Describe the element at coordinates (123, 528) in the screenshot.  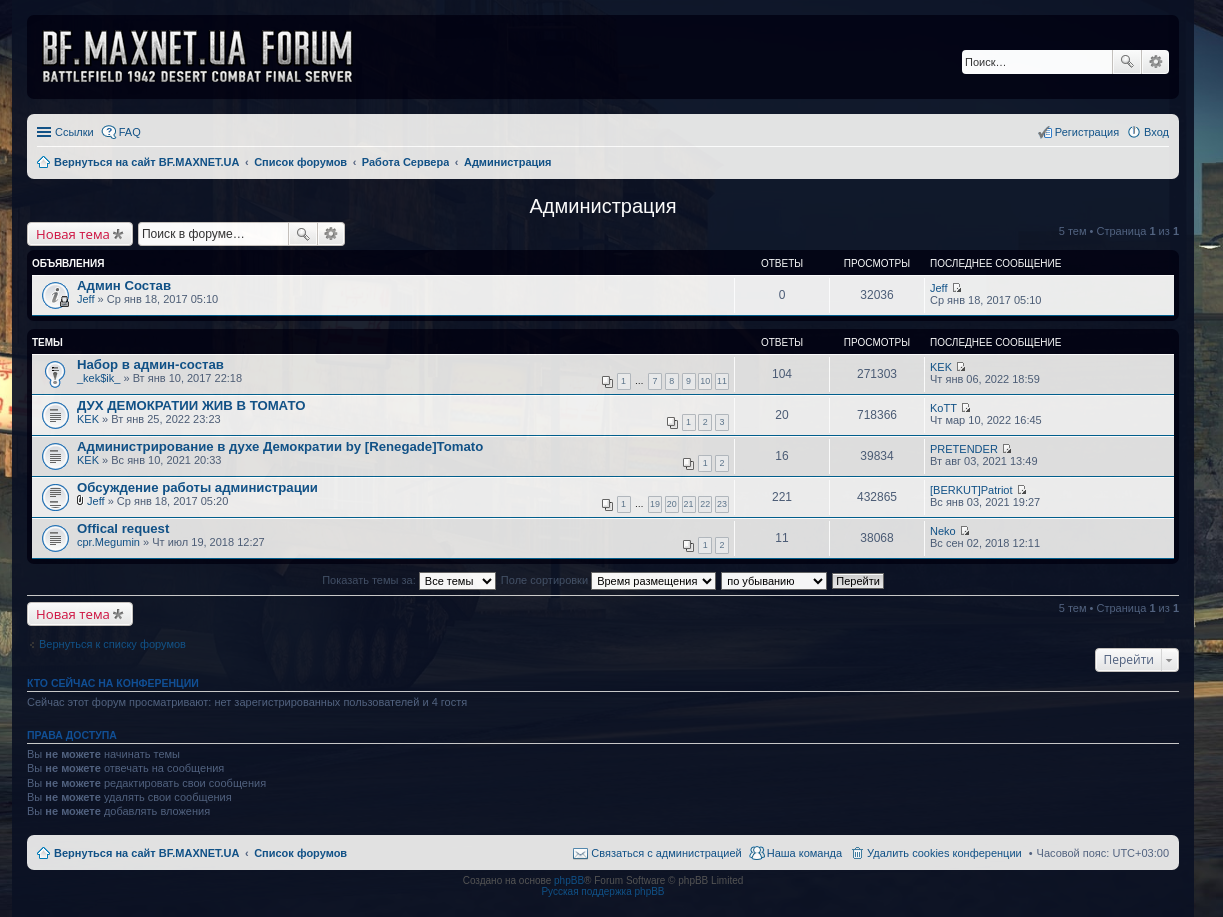
I see `Offical request` at that location.